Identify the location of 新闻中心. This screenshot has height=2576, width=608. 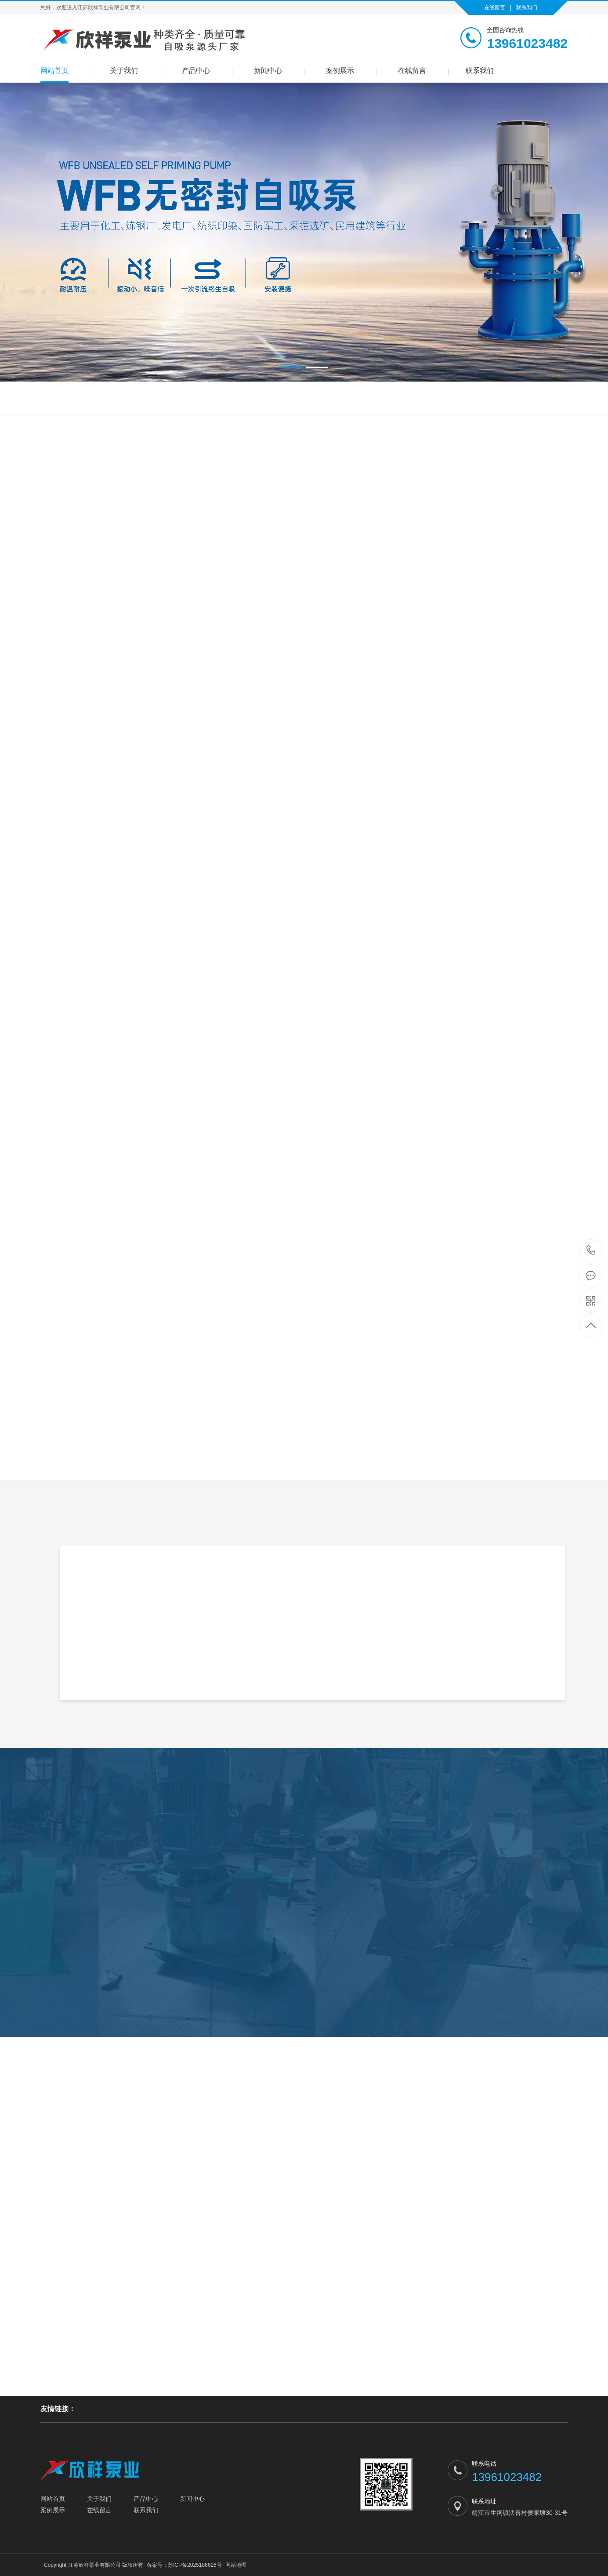
(268, 70).